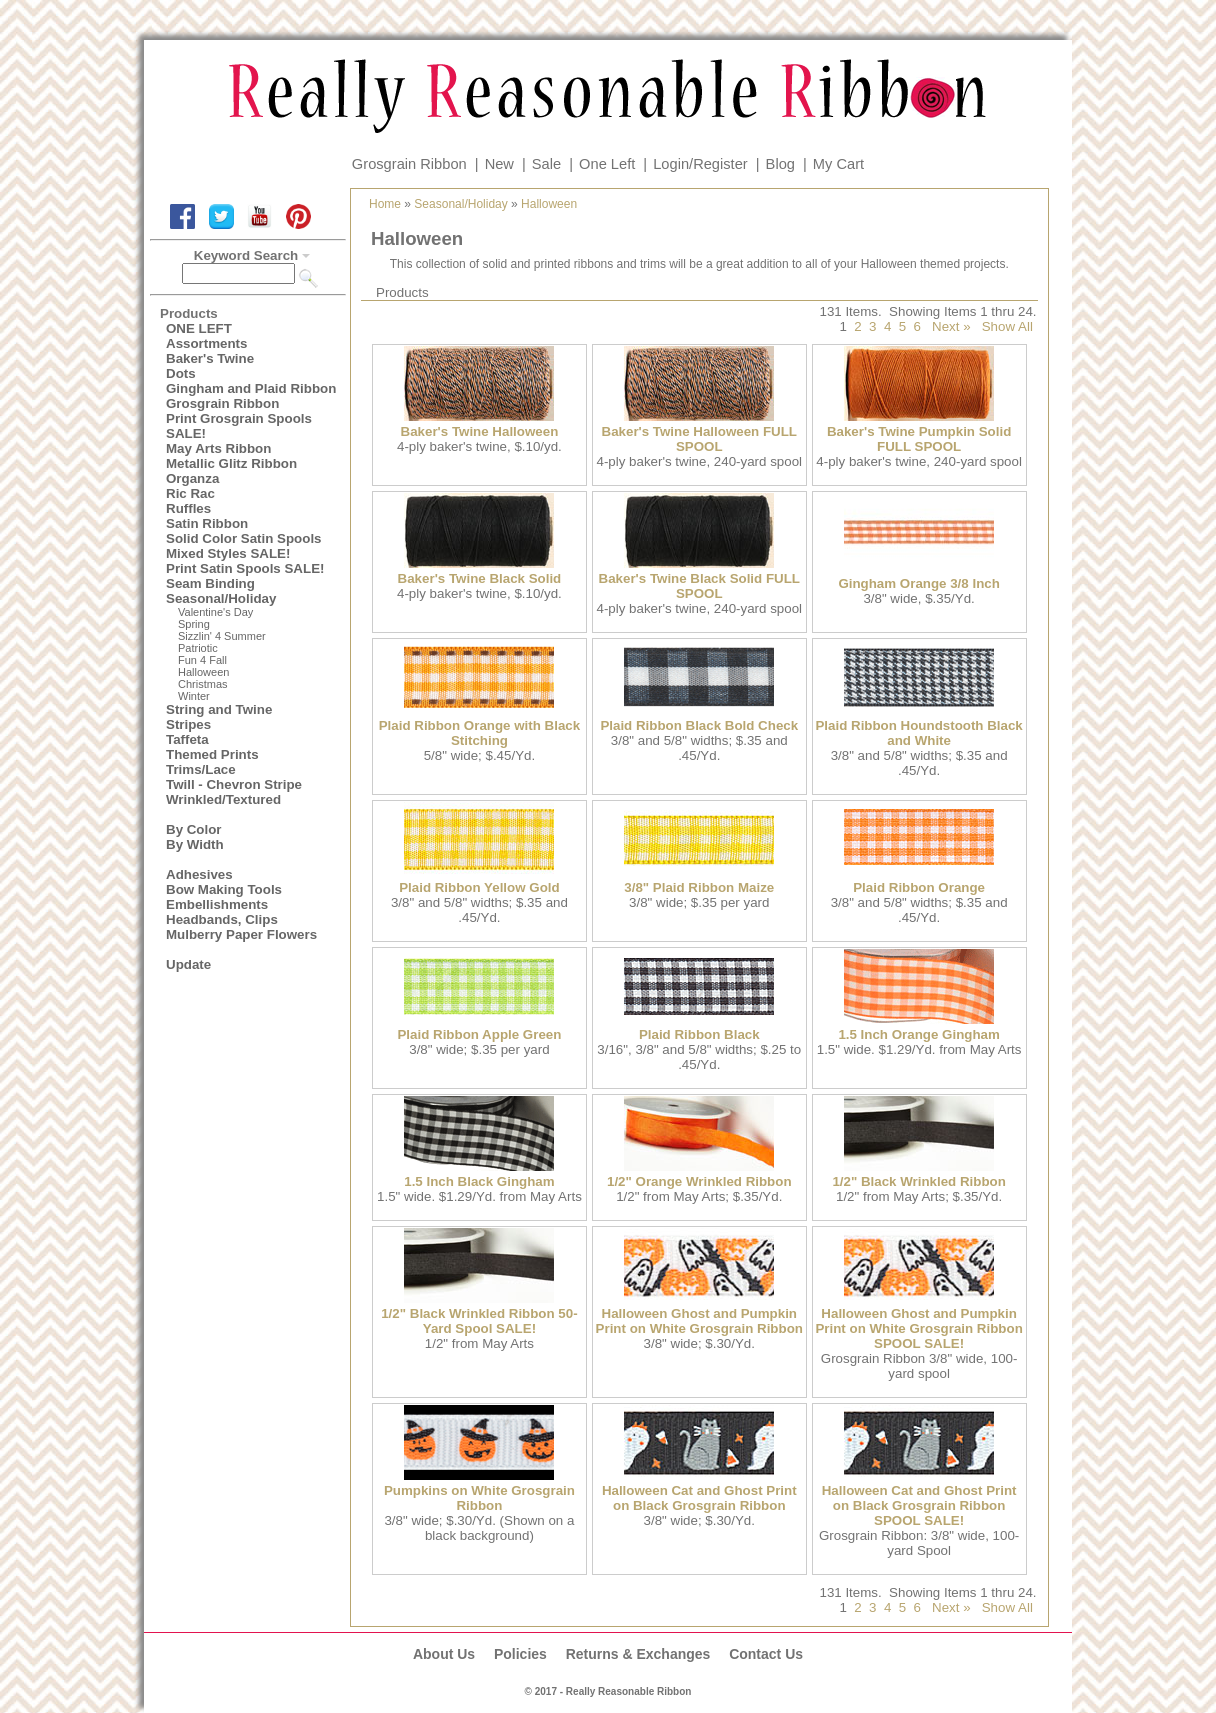 The height and width of the screenshot is (1713, 1216). I want to click on Seam Binding, so click(210, 583).